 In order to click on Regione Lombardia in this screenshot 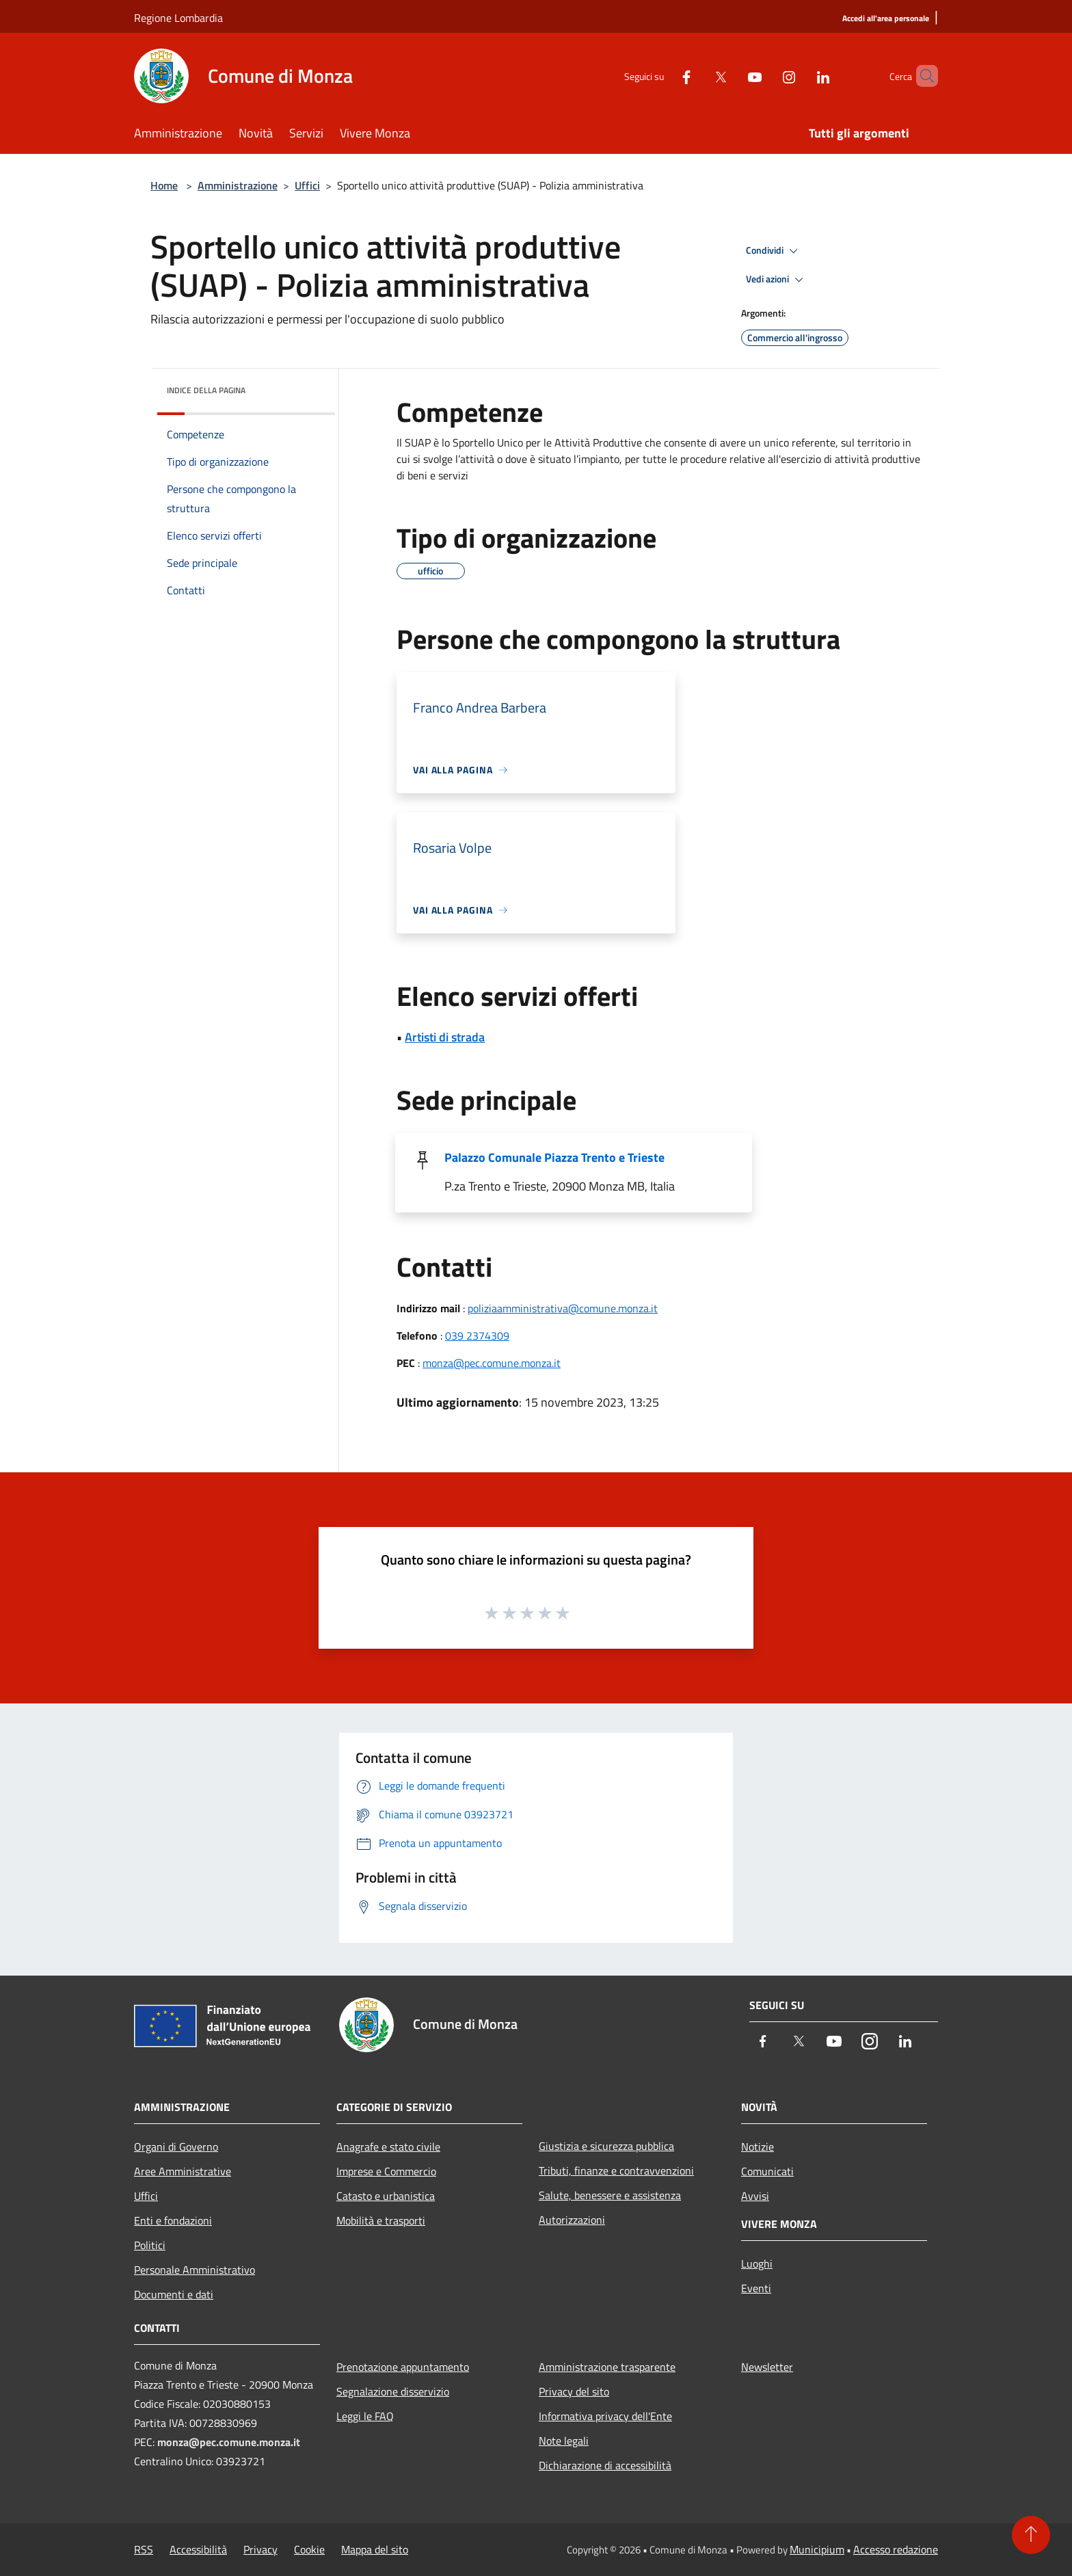, I will do `click(178, 18)`.